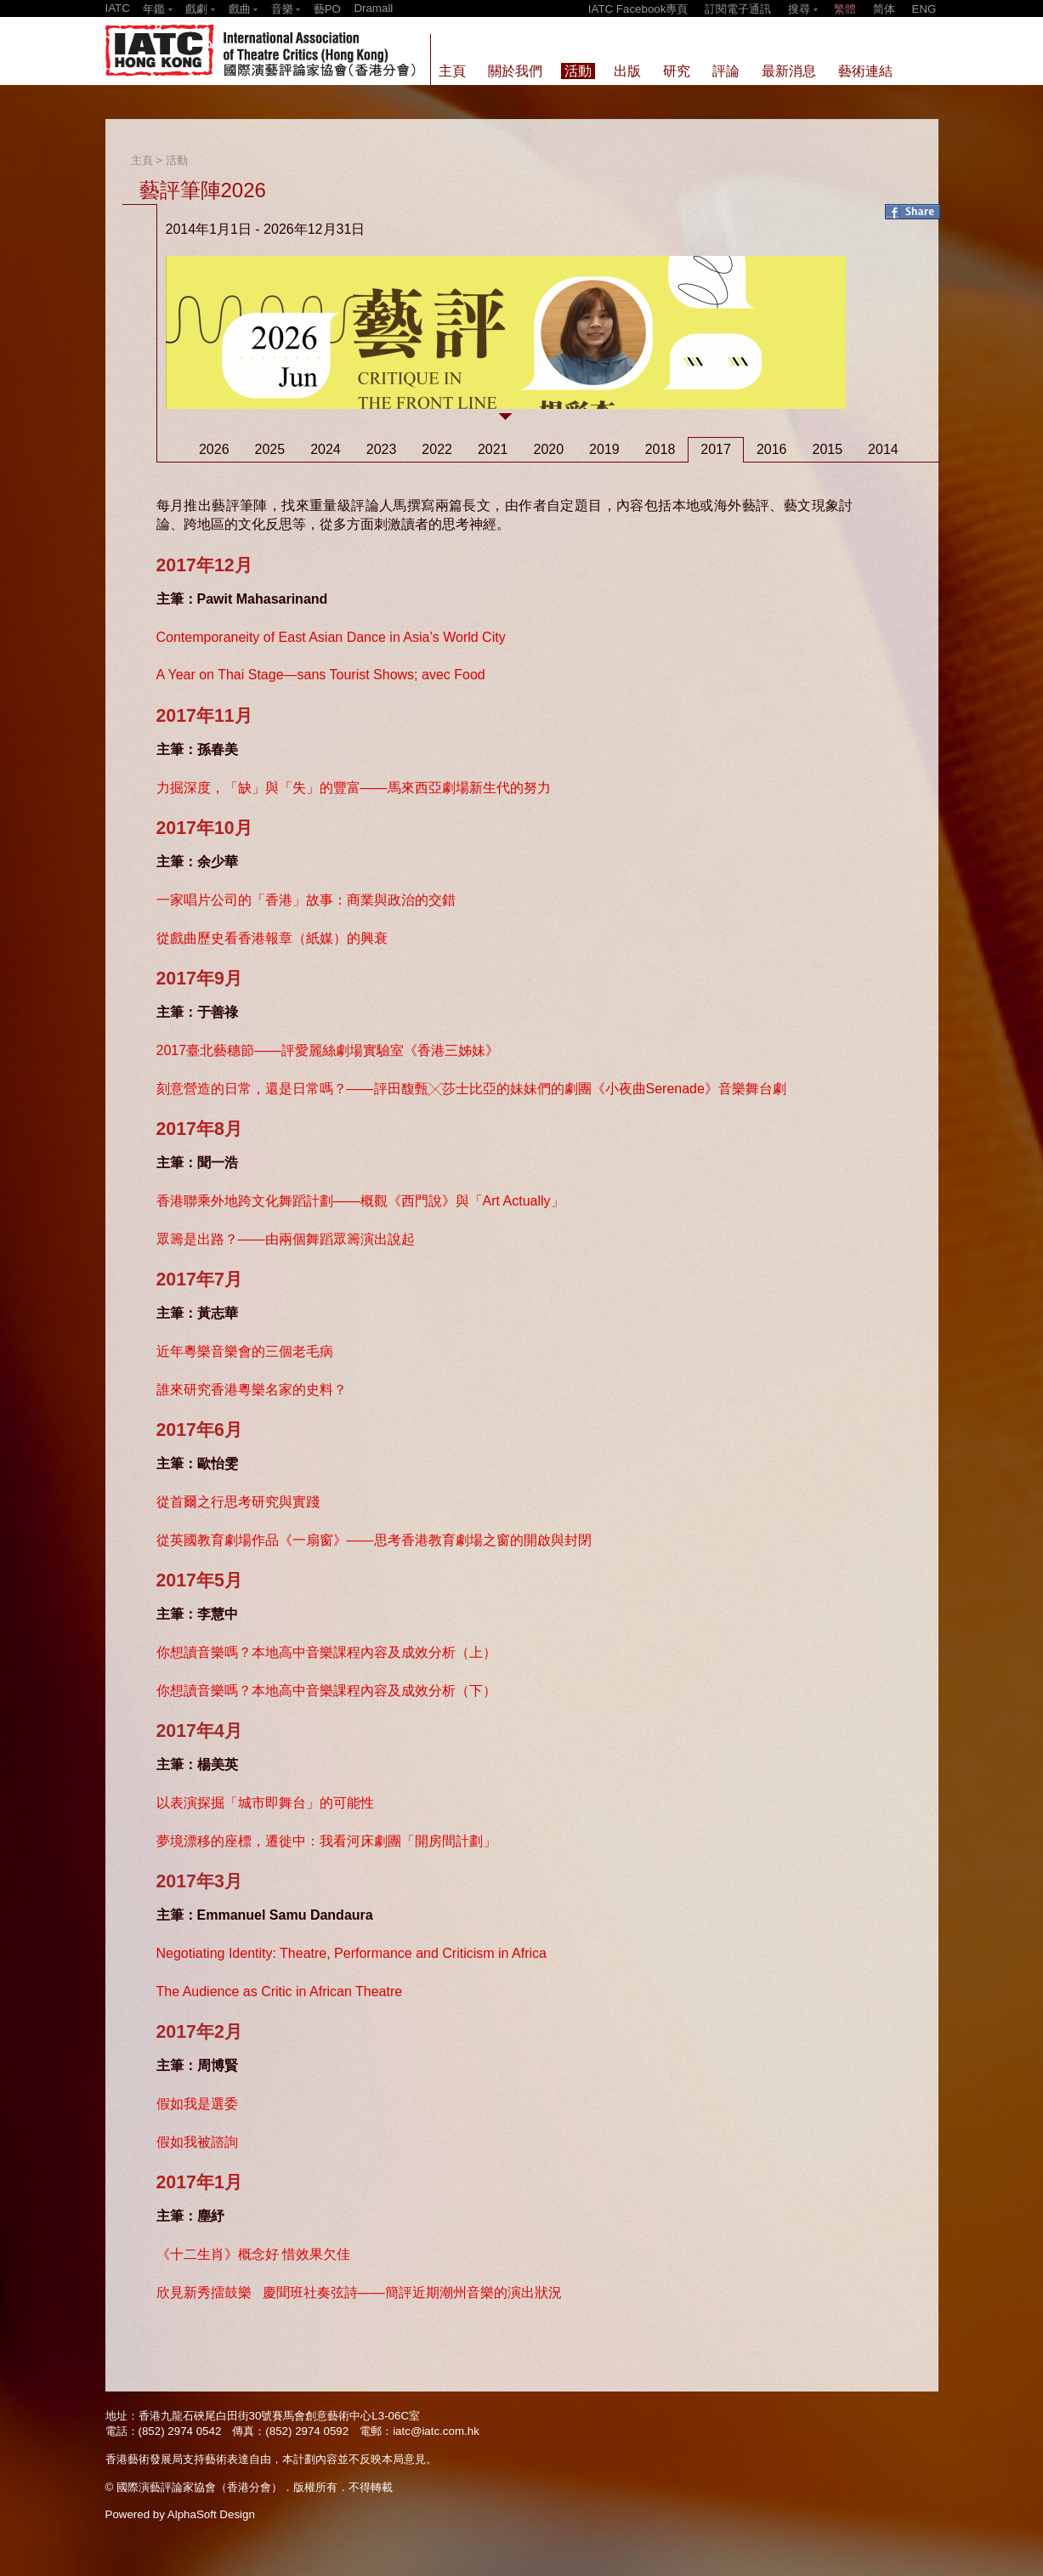 Image resolution: width=1043 pixels, height=2576 pixels. I want to click on 繁體, so click(845, 9).